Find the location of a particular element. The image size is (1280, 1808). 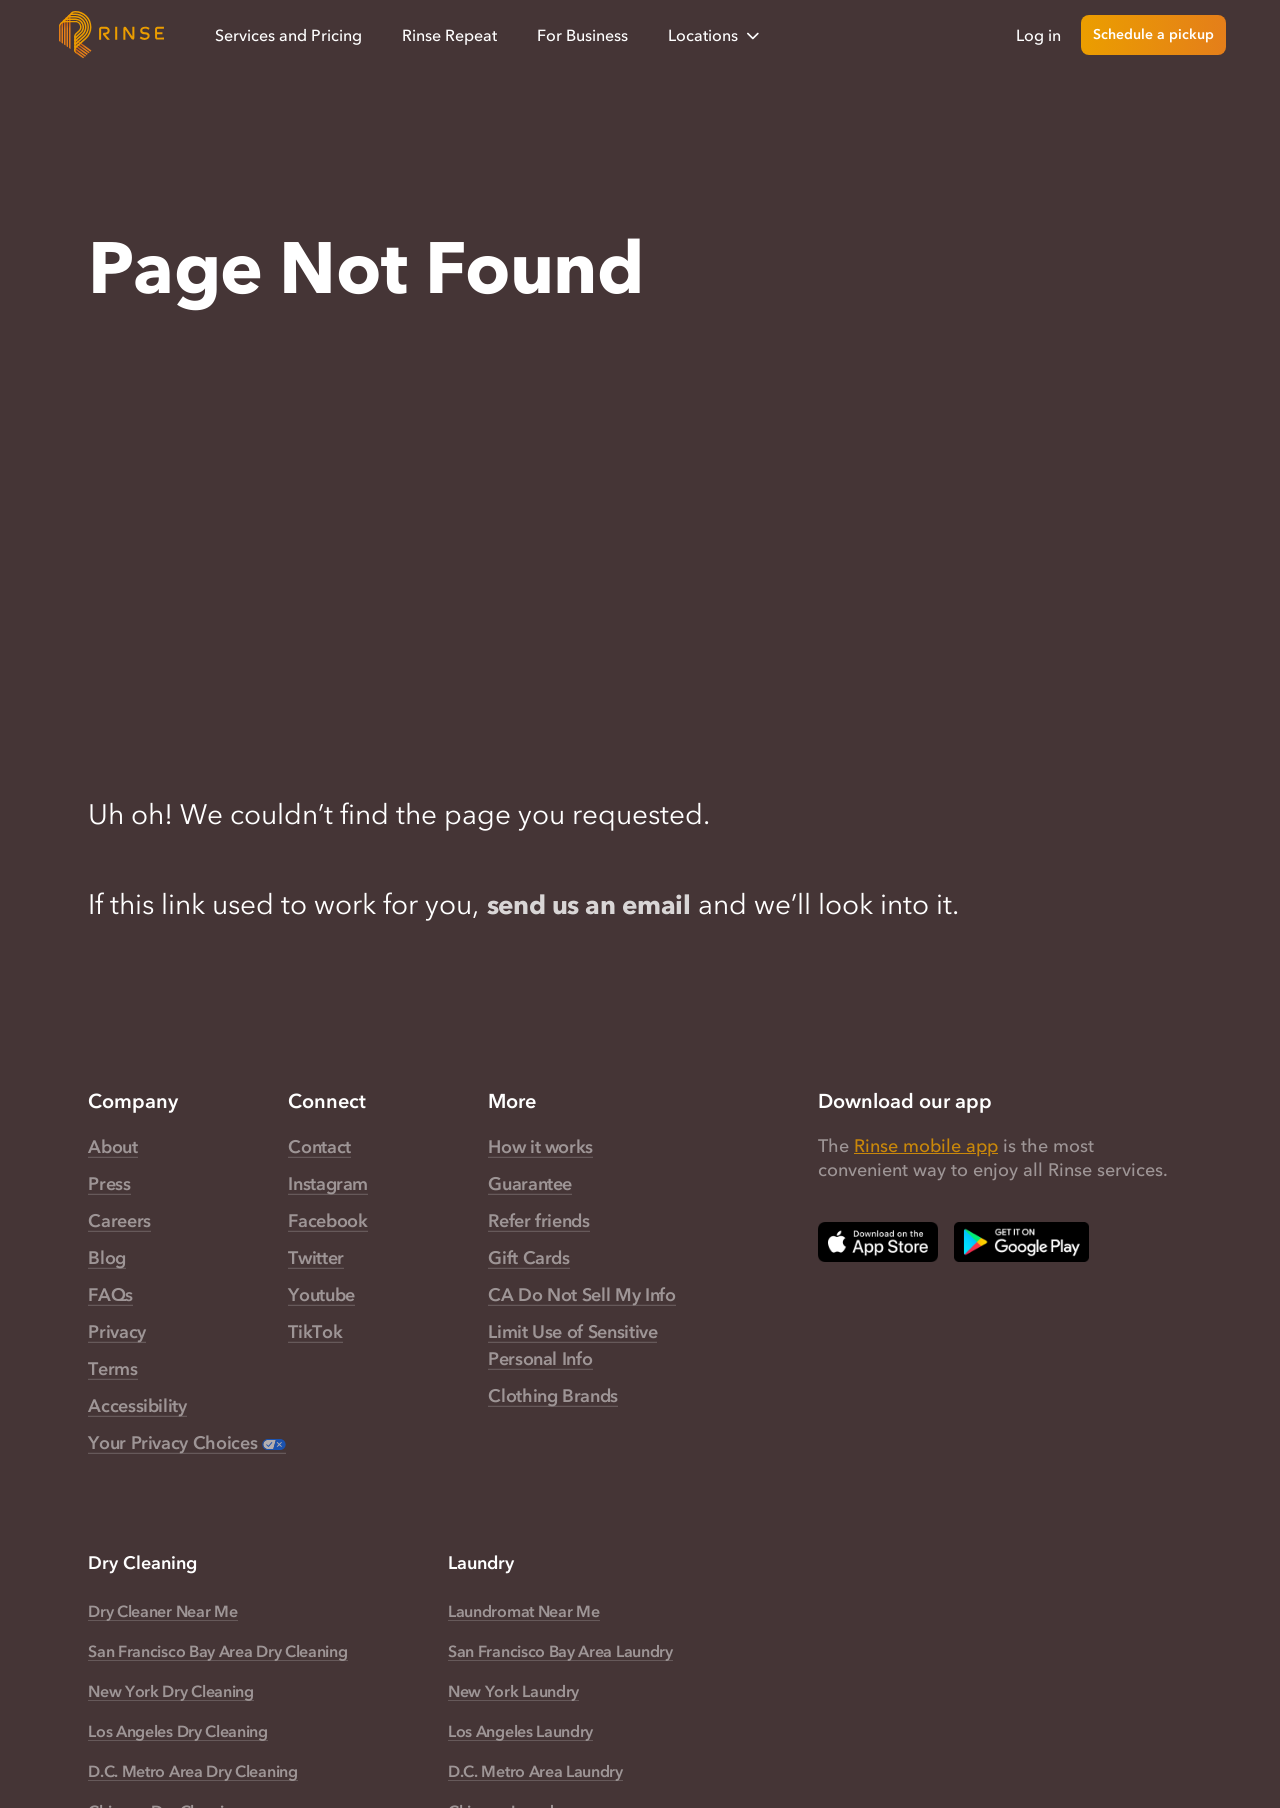

FAQs is located at coordinates (110, 1296).